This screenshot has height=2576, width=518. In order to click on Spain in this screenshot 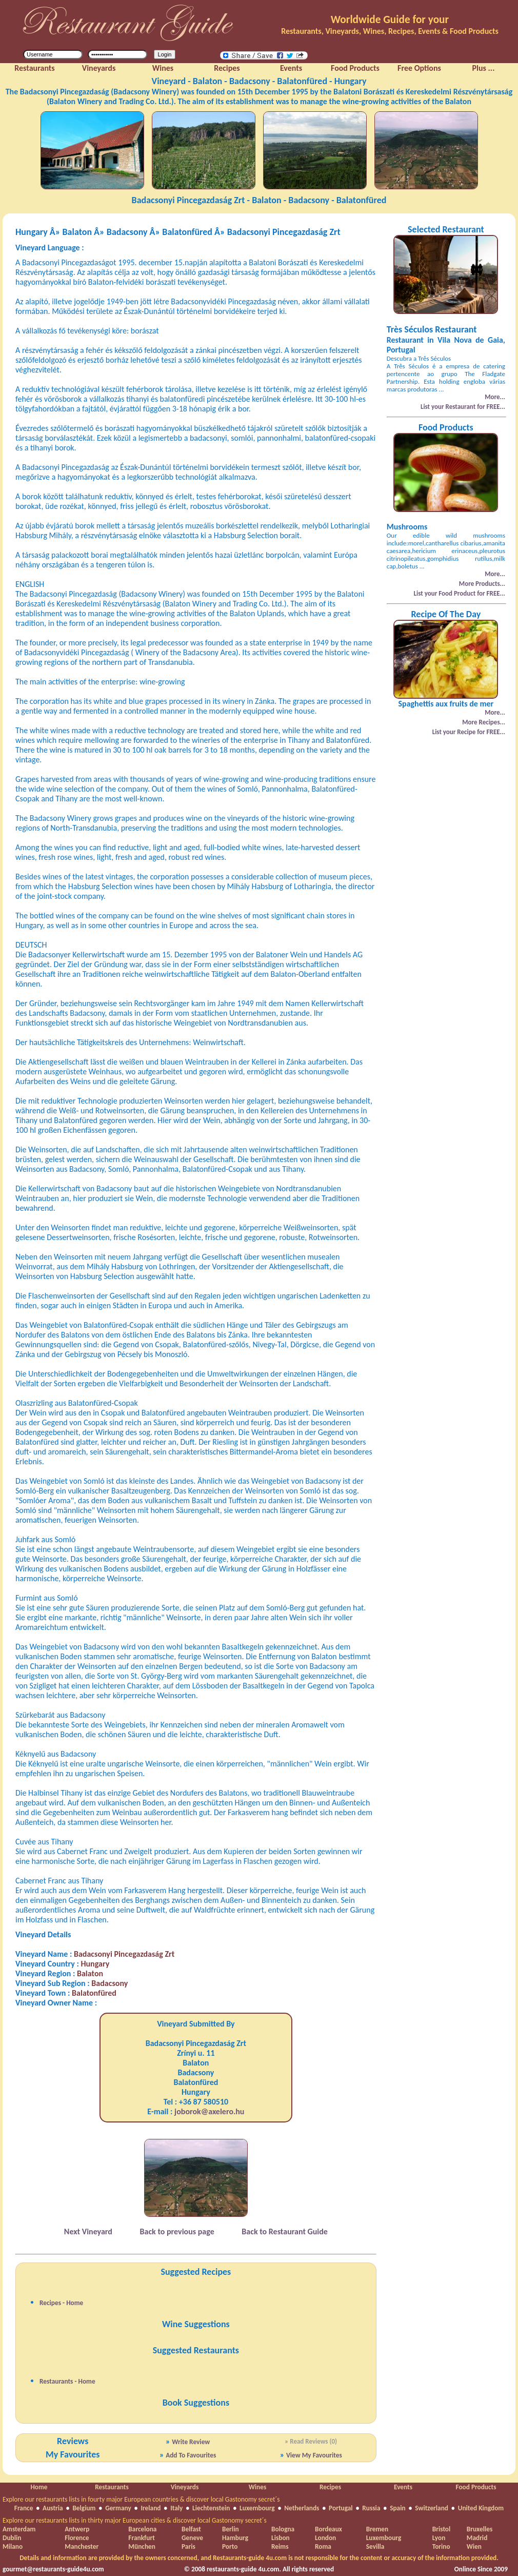, I will do `click(397, 2508)`.